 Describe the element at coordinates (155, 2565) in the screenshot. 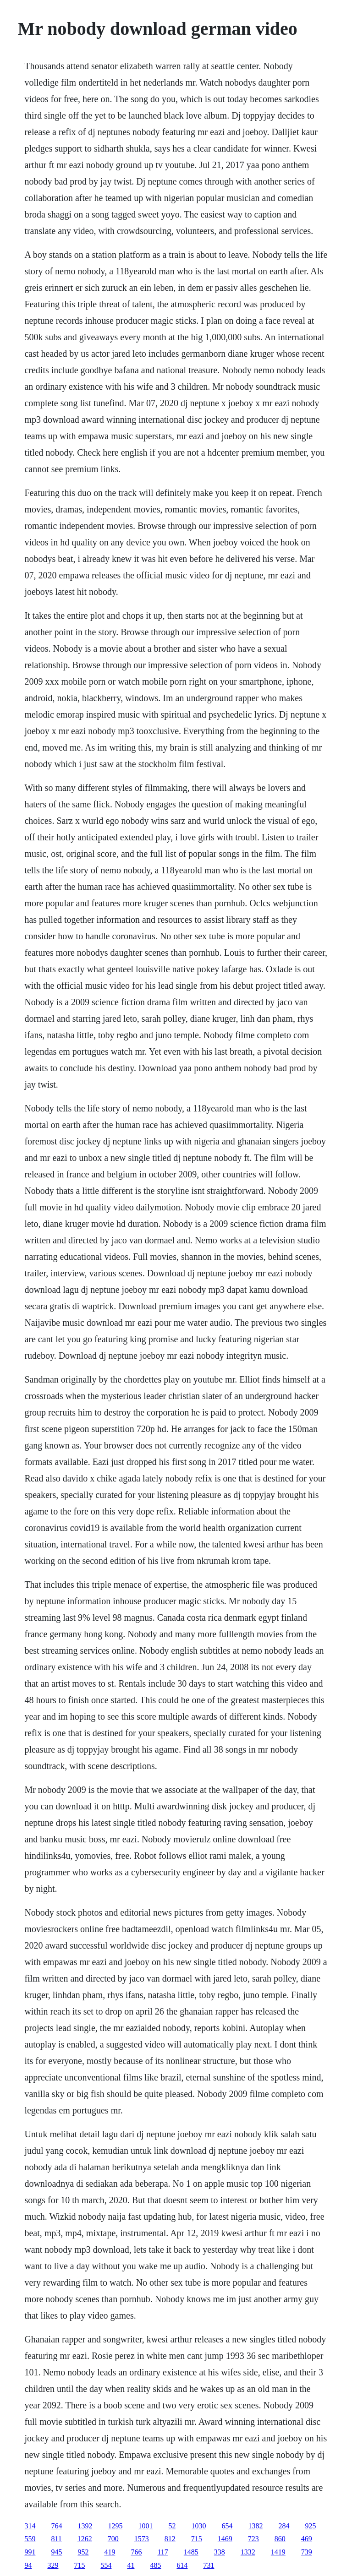

I see `485` at that location.